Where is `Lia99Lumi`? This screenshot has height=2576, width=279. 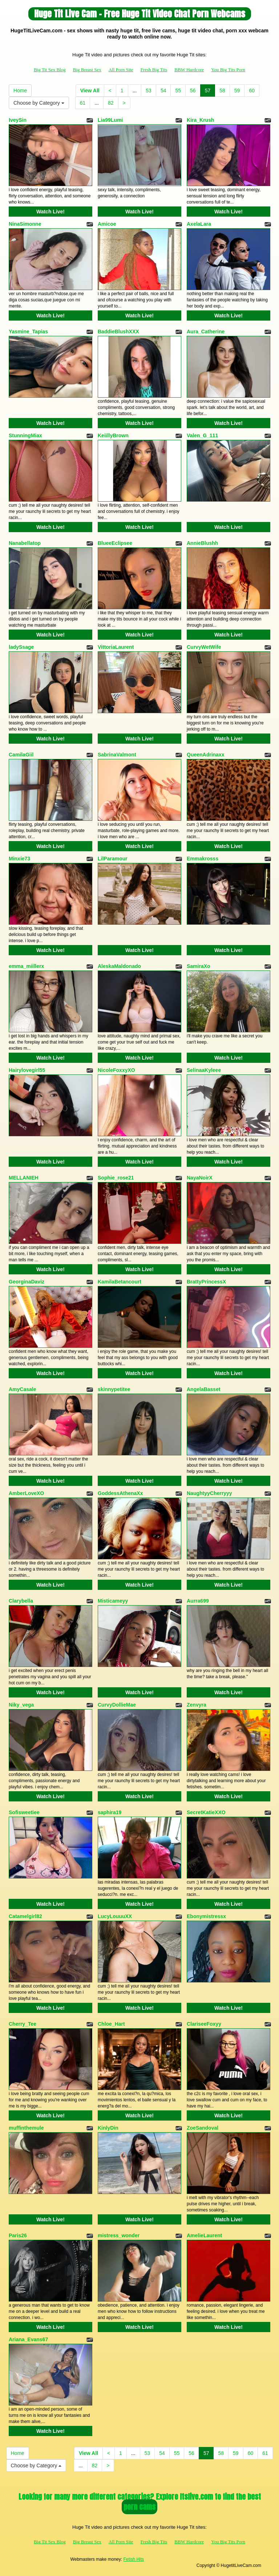 Lia99Lumi is located at coordinates (110, 120).